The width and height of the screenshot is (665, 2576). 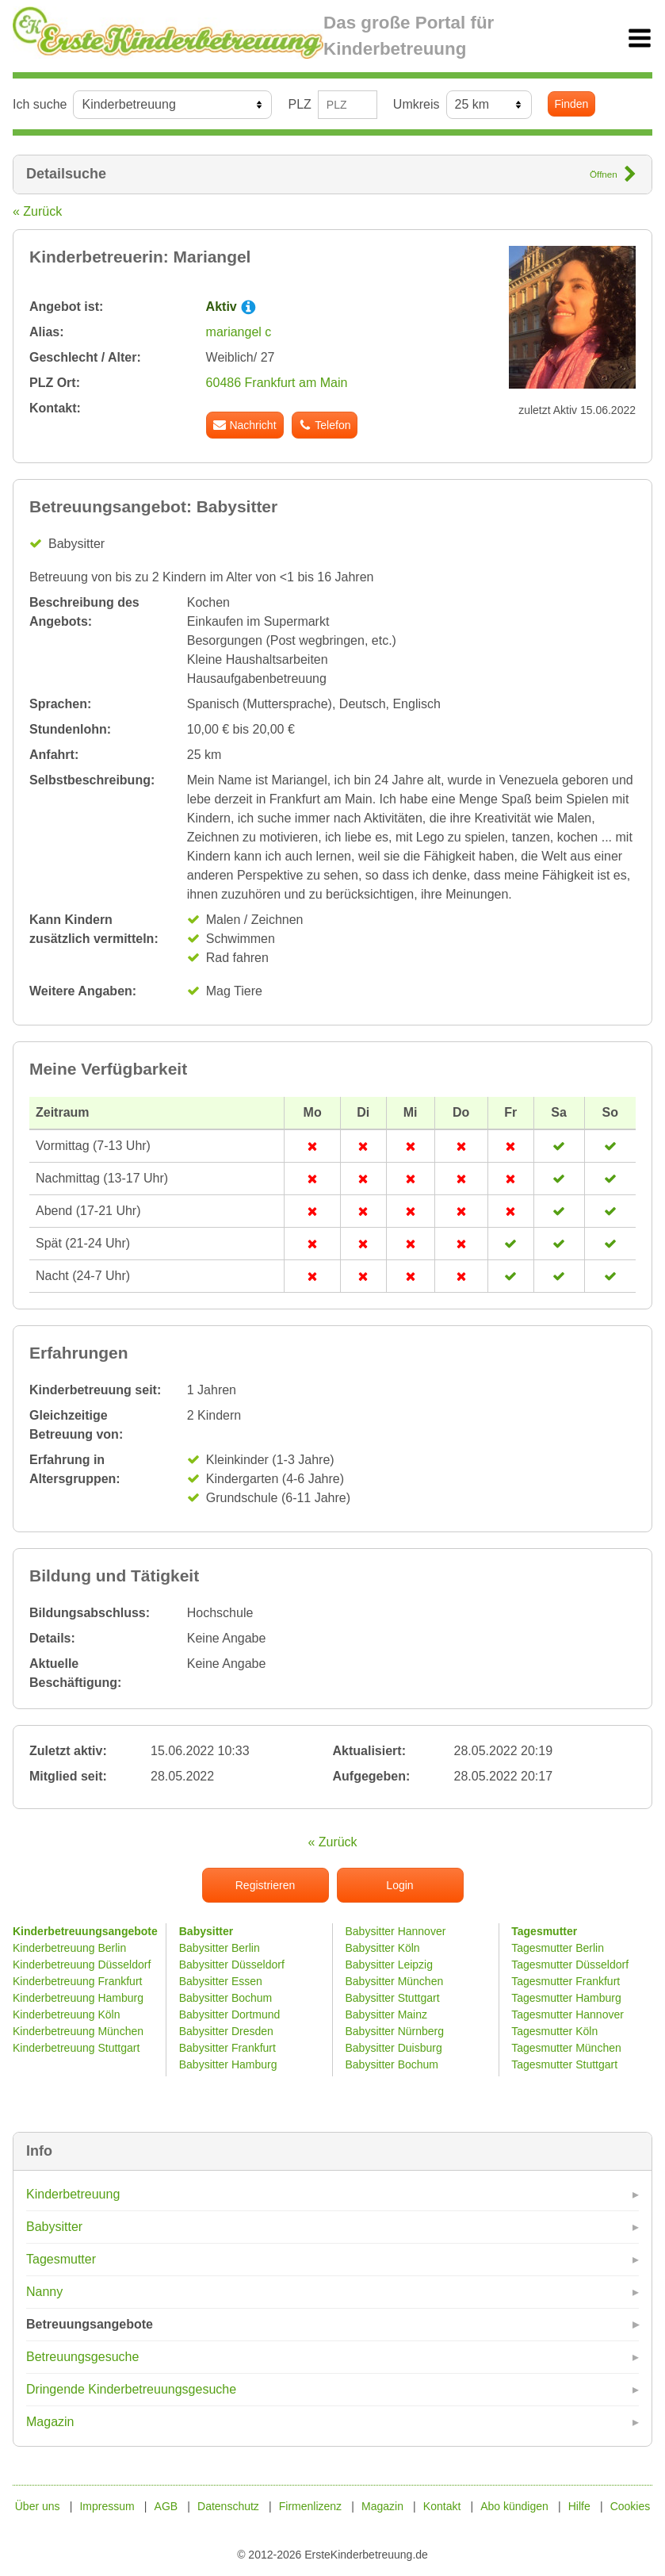 What do you see at coordinates (232, 1964) in the screenshot?
I see `Babysitter Düsseldorf` at bounding box center [232, 1964].